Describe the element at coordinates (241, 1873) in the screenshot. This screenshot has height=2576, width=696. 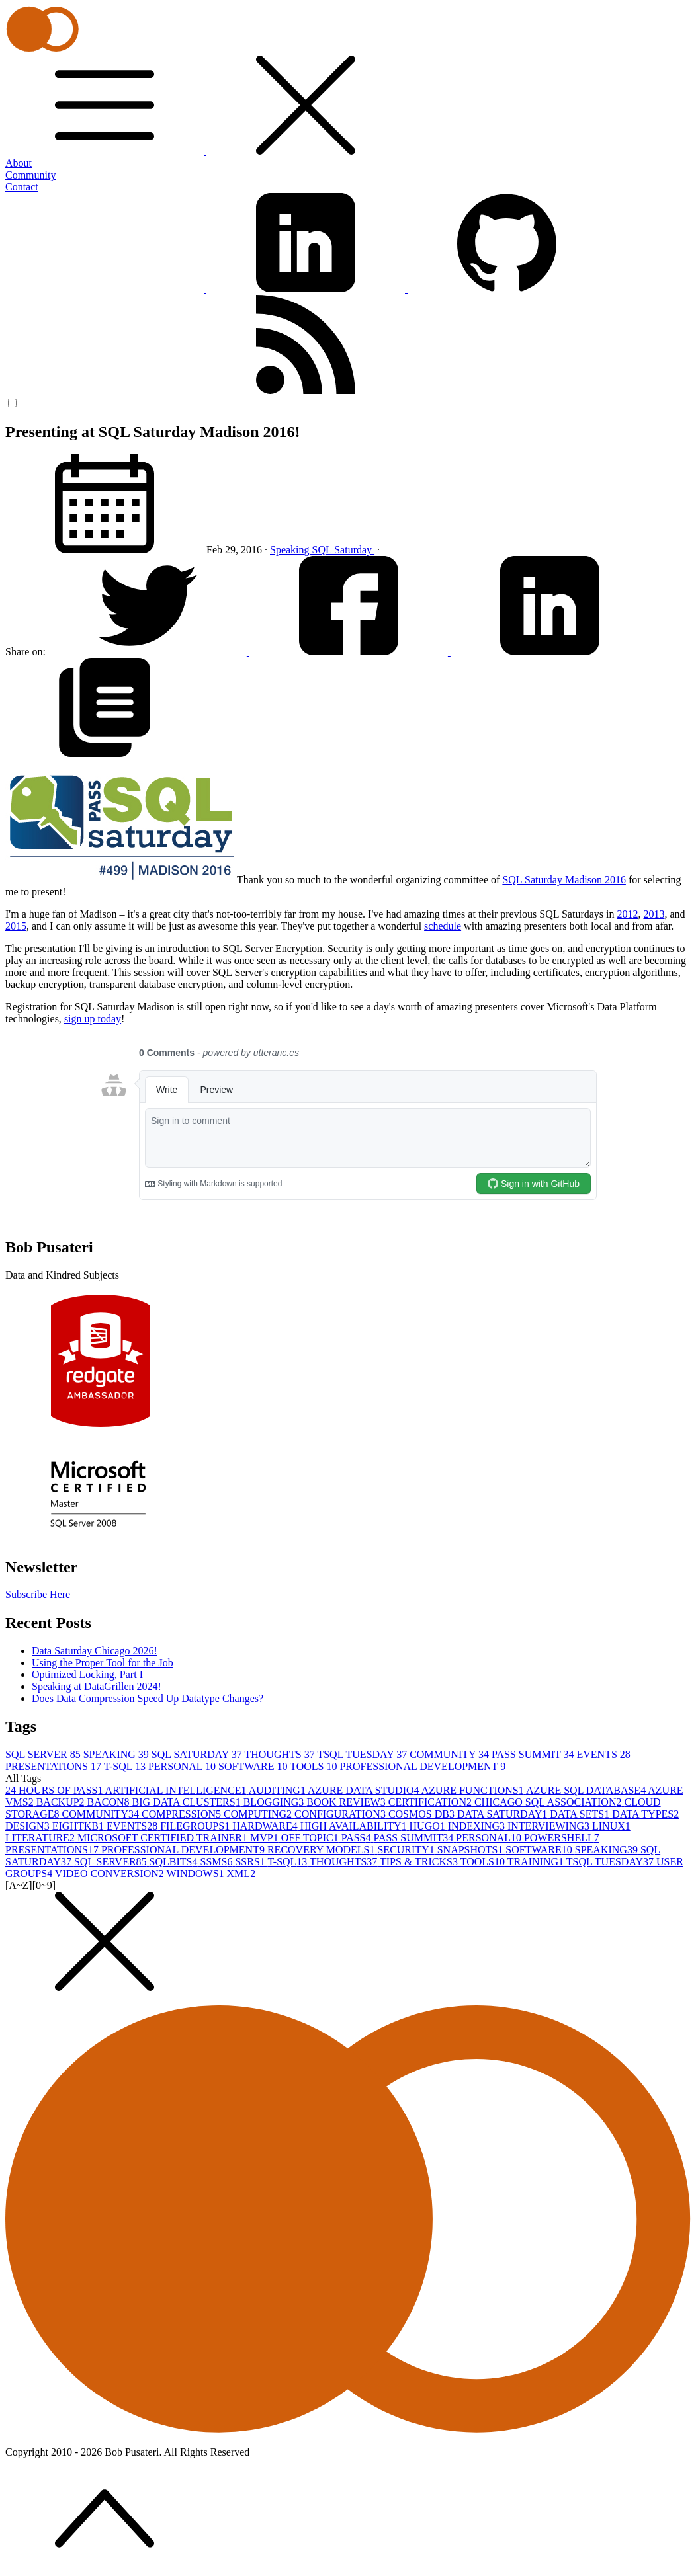
I see `XML` at that location.